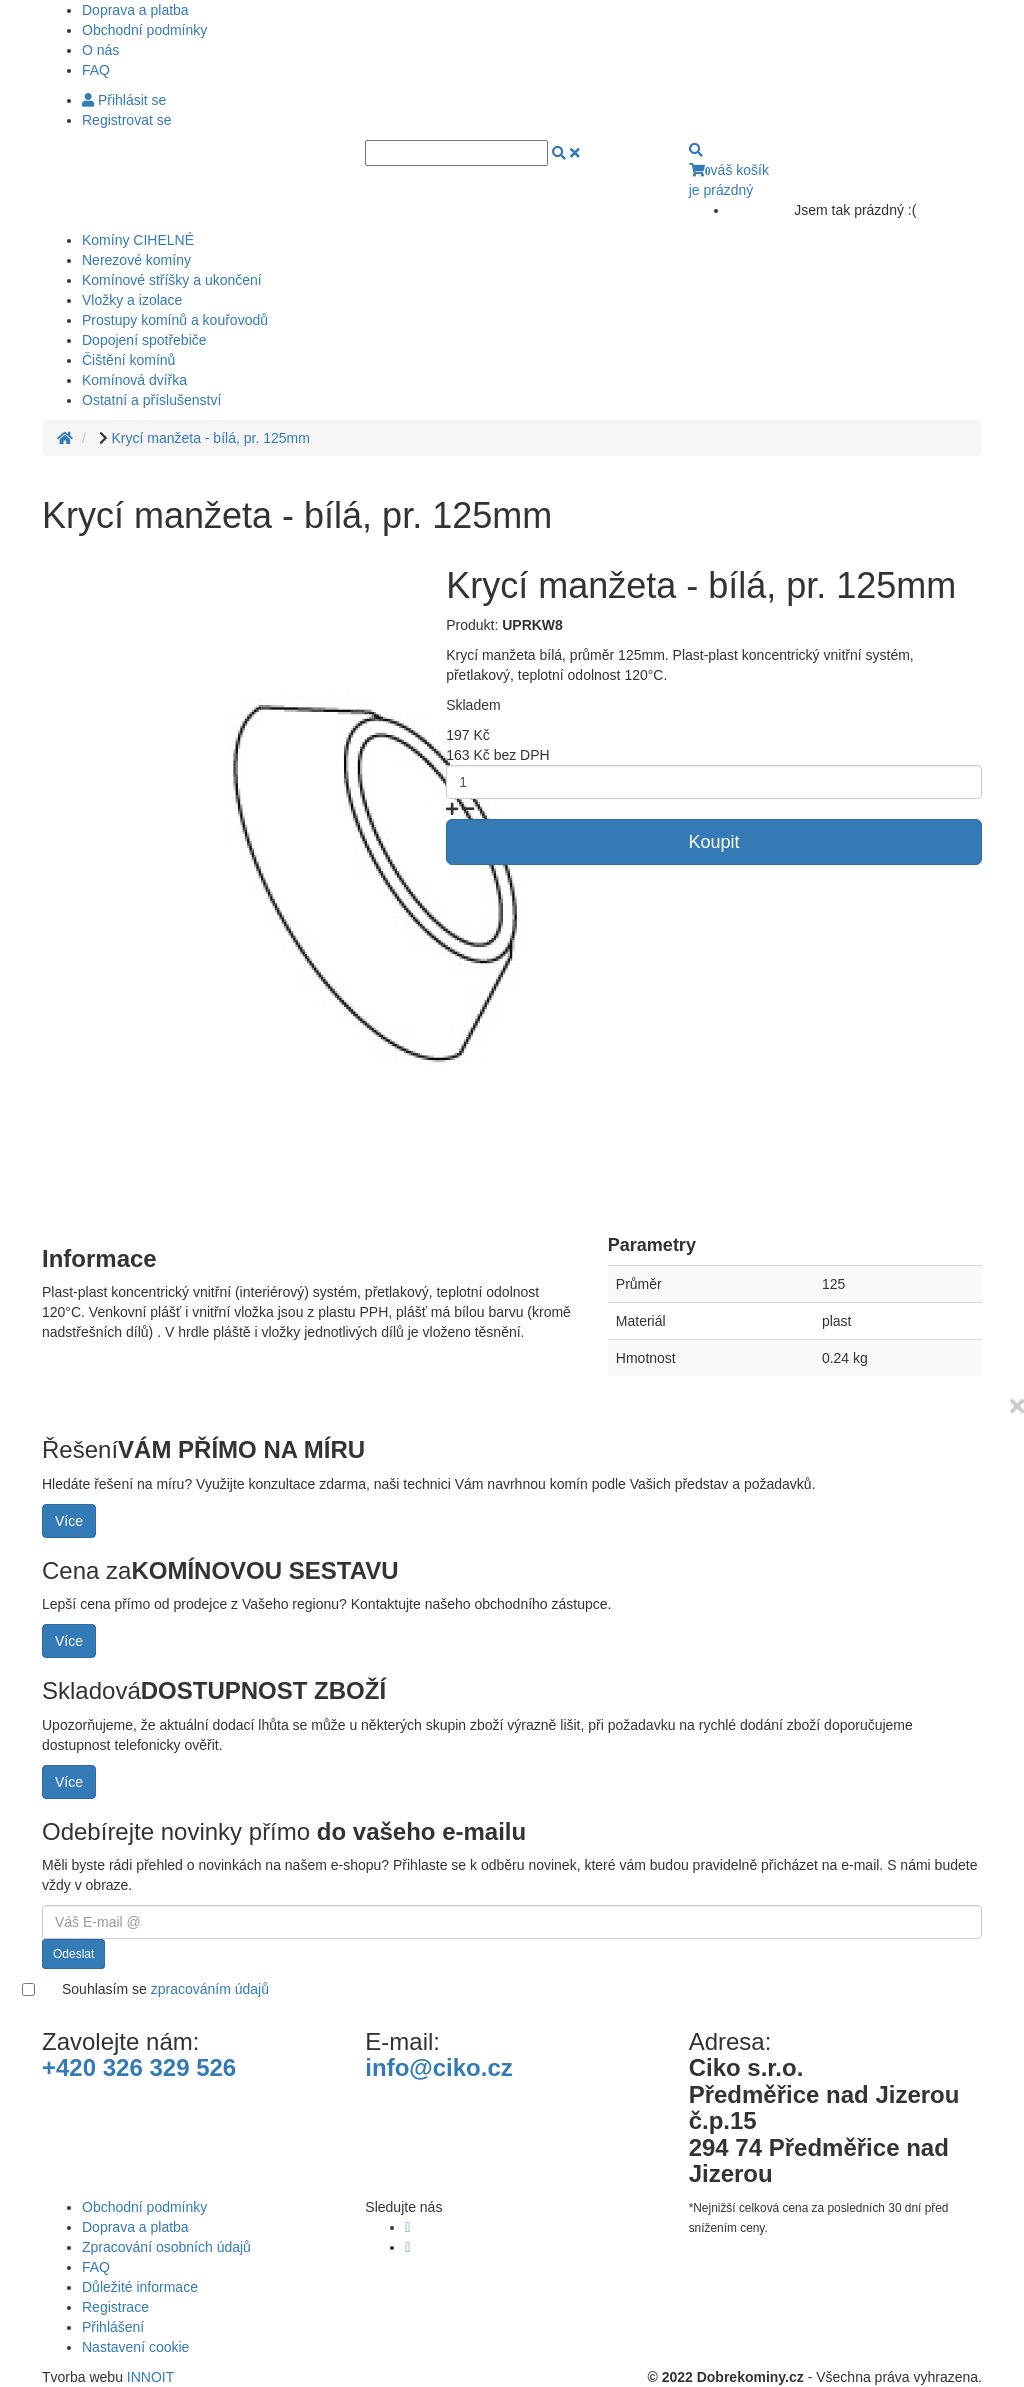 This screenshot has height=2387, width=1024. Describe the element at coordinates (140, 2287) in the screenshot. I see `Důležité informace` at that location.